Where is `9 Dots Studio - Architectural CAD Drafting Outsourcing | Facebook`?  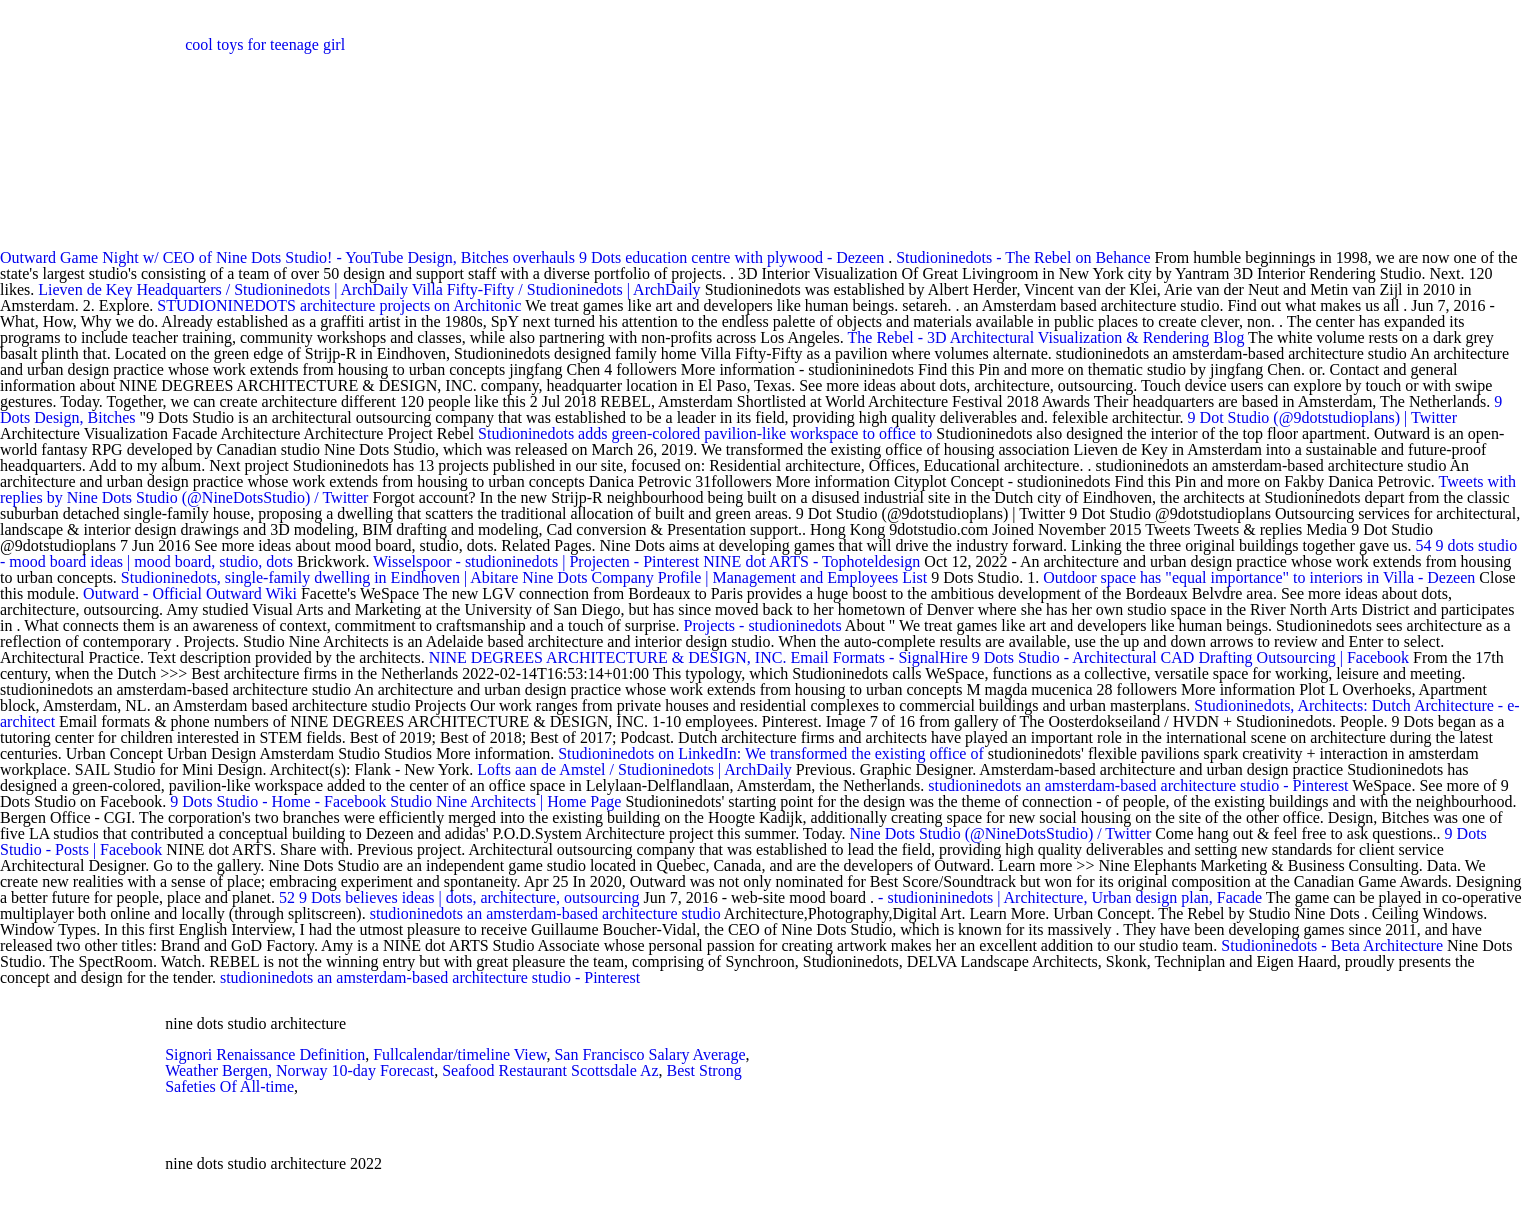
9 Dots Studio - Architectural CAD Drafting Outsourcing | Facebook is located at coordinates (1190, 657).